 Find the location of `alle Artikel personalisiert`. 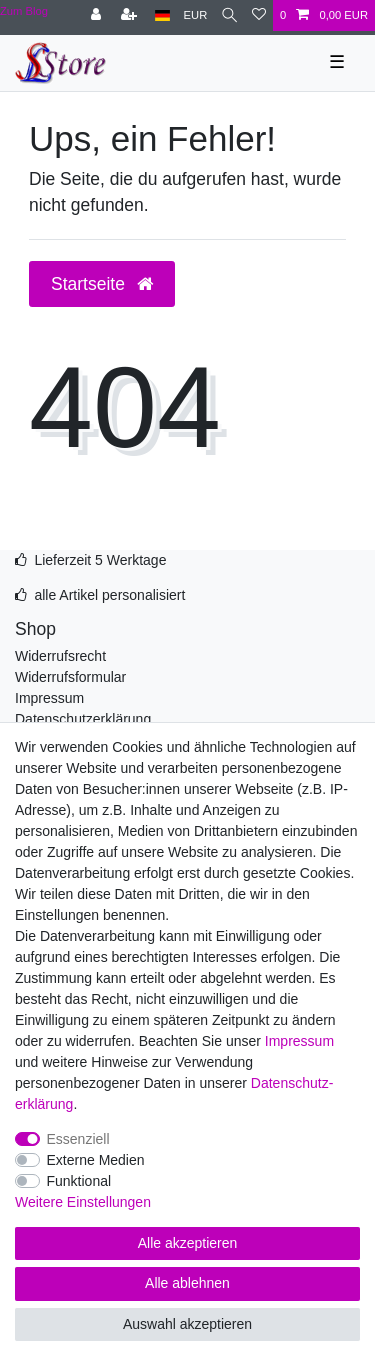

alle Artikel personalisiert is located at coordinates (109, 595).